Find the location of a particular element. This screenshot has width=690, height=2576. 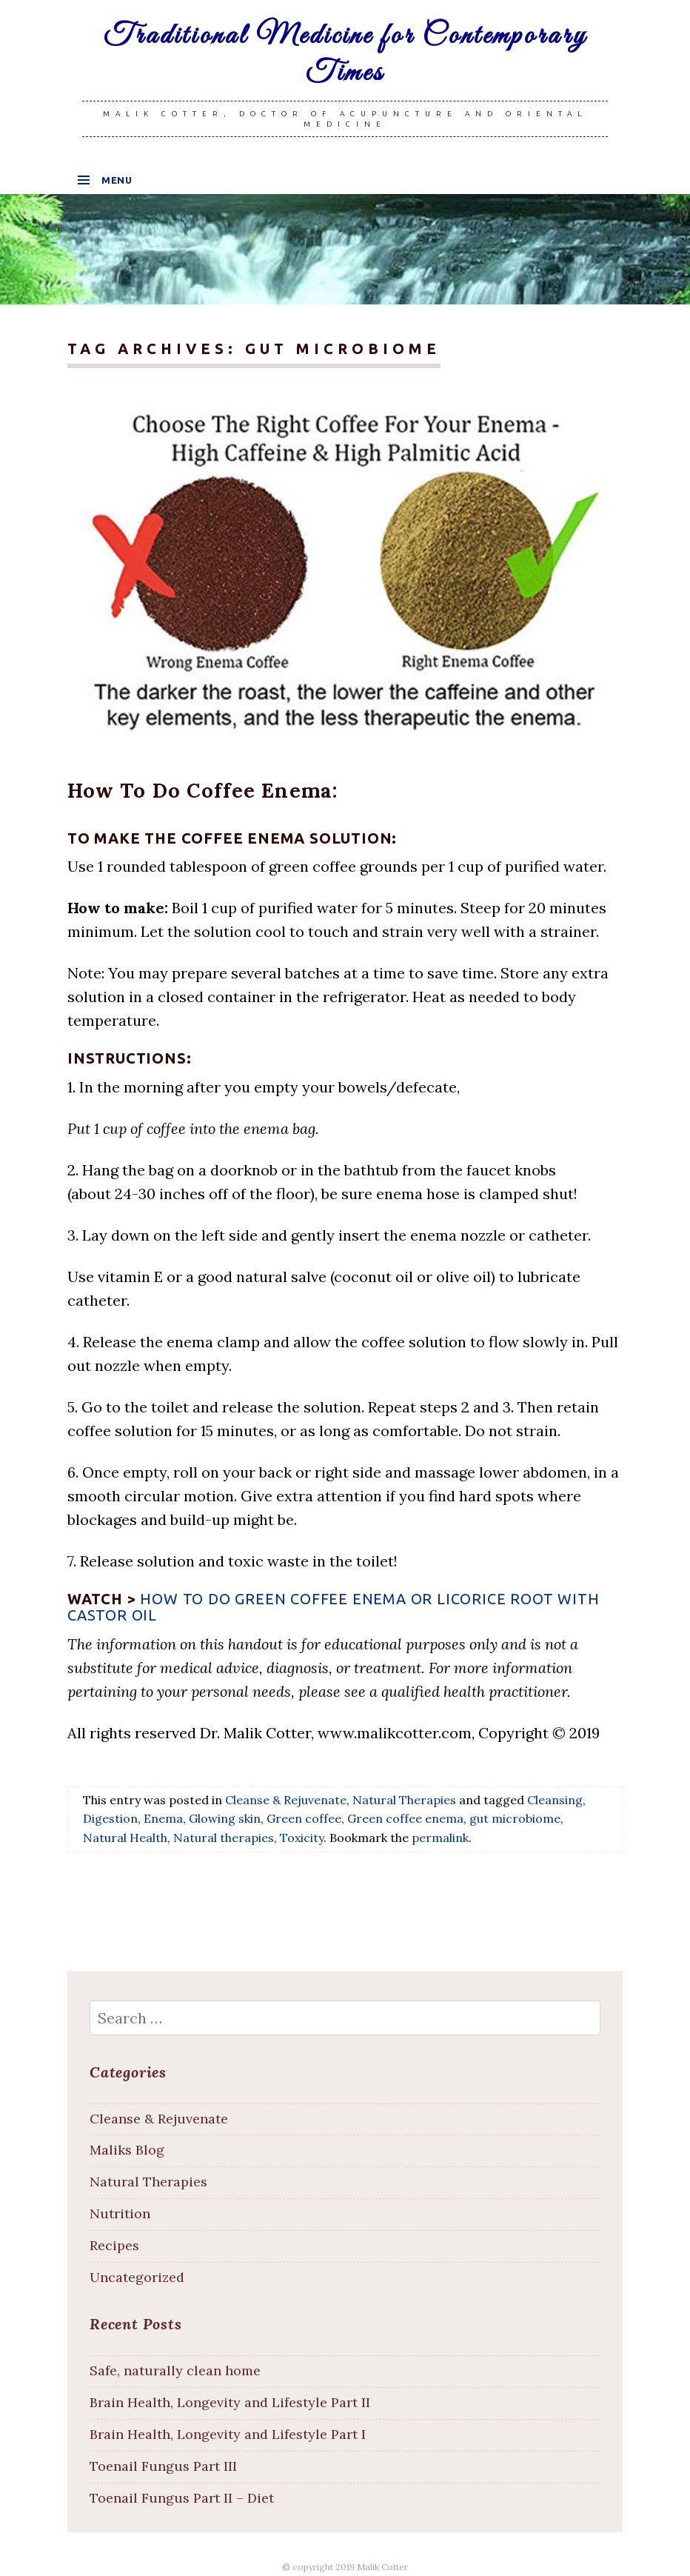

Glowing skin is located at coordinates (225, 1818).